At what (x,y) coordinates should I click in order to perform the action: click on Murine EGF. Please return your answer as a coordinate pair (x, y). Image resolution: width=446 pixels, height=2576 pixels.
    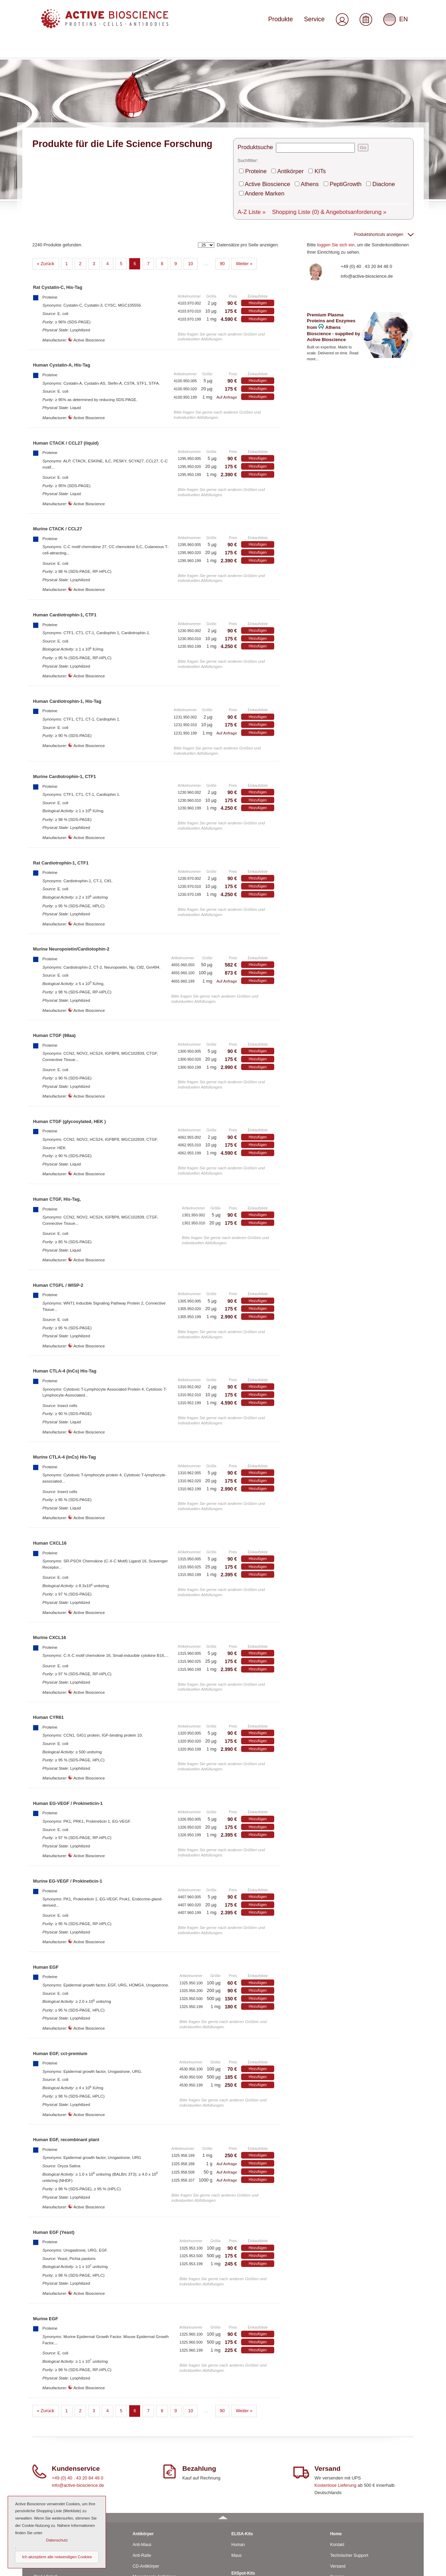
    Looking at the image, I should click on (45, 2229).